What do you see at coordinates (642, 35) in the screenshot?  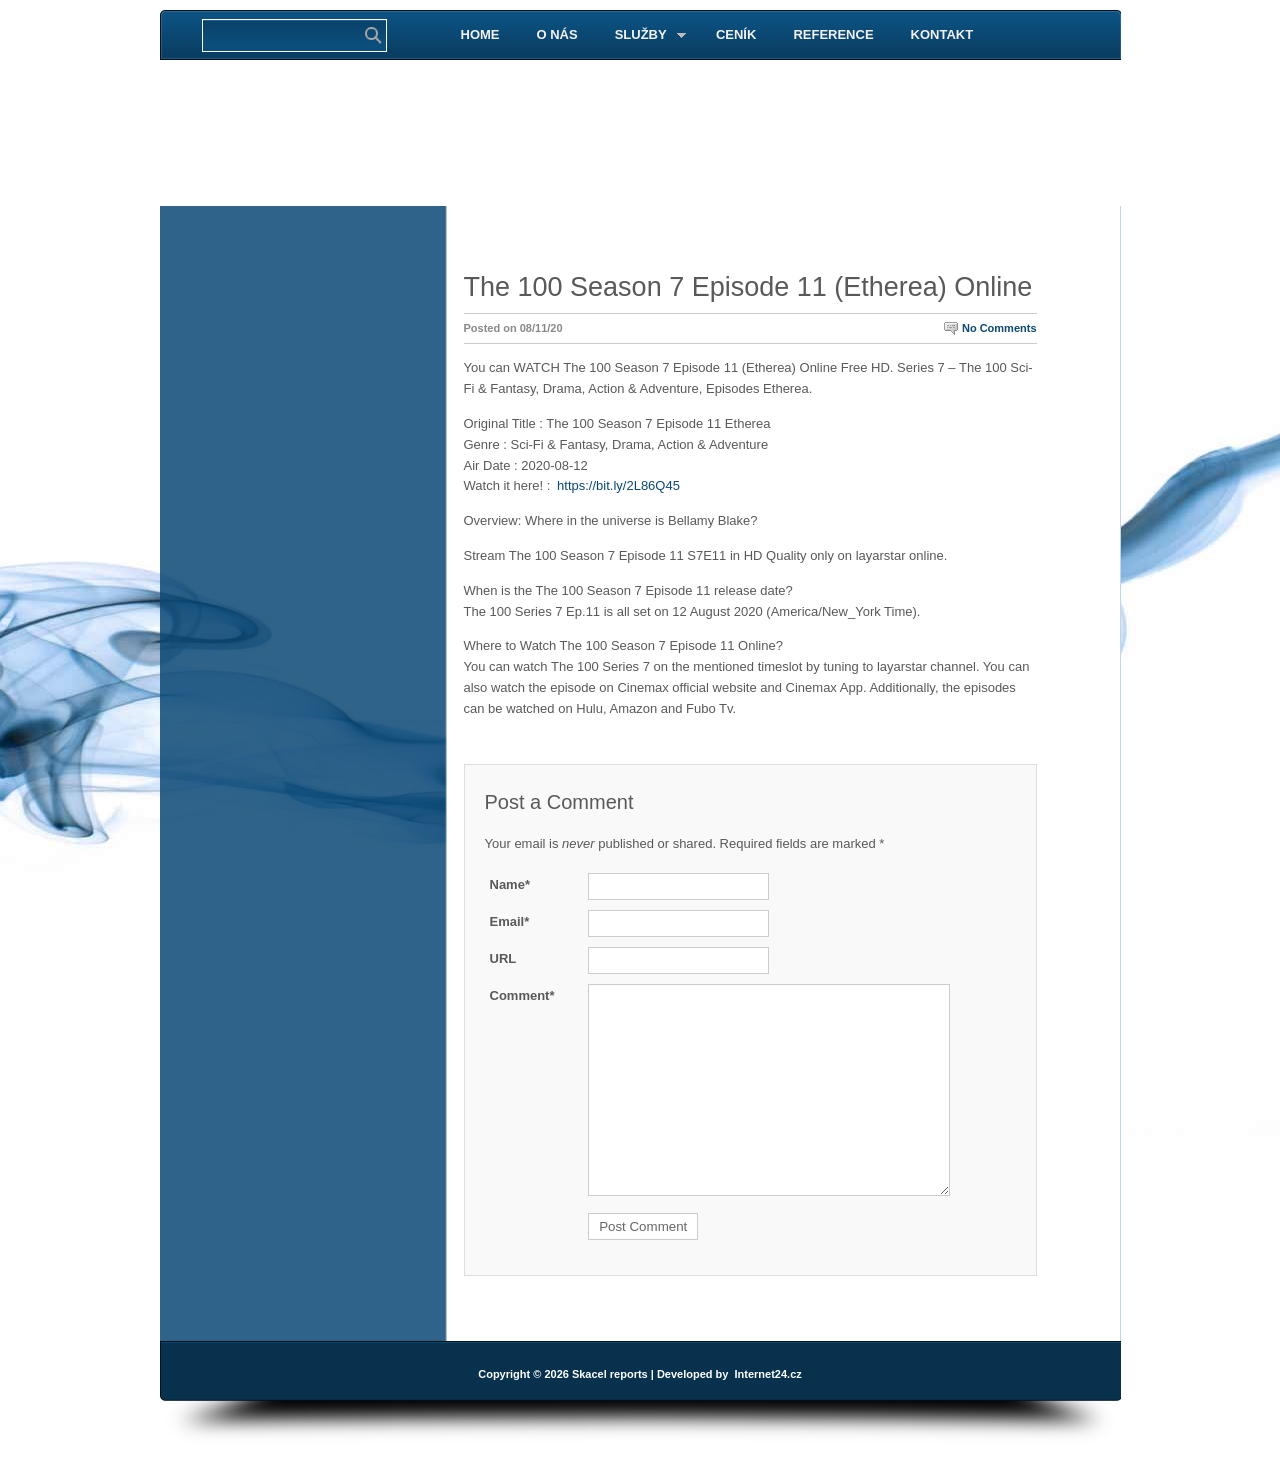 I see `SLUŽBY` at bounding box center [642, 35].